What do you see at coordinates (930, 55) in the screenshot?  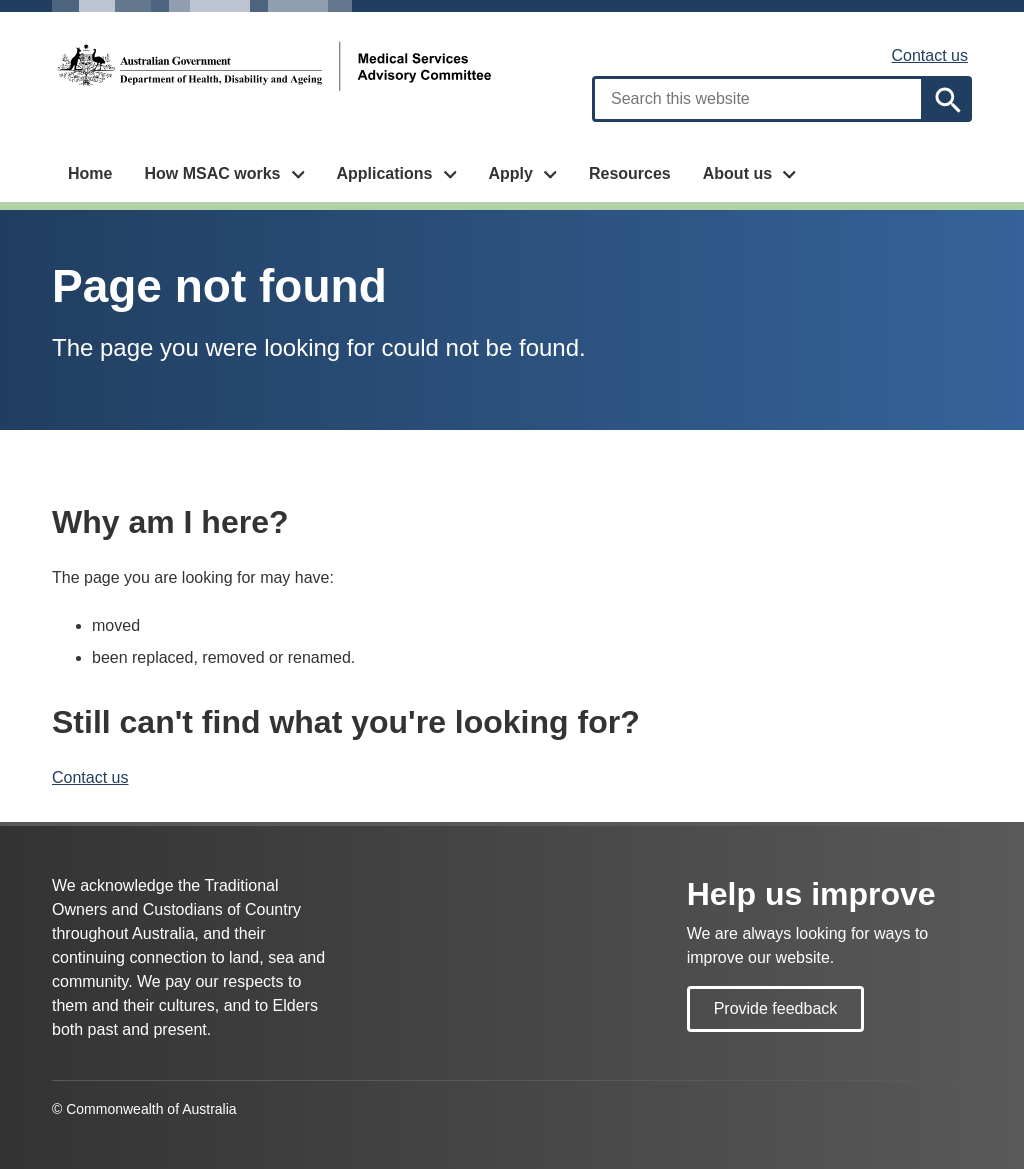 I see `Contact us` at bounding box center [930, 55].